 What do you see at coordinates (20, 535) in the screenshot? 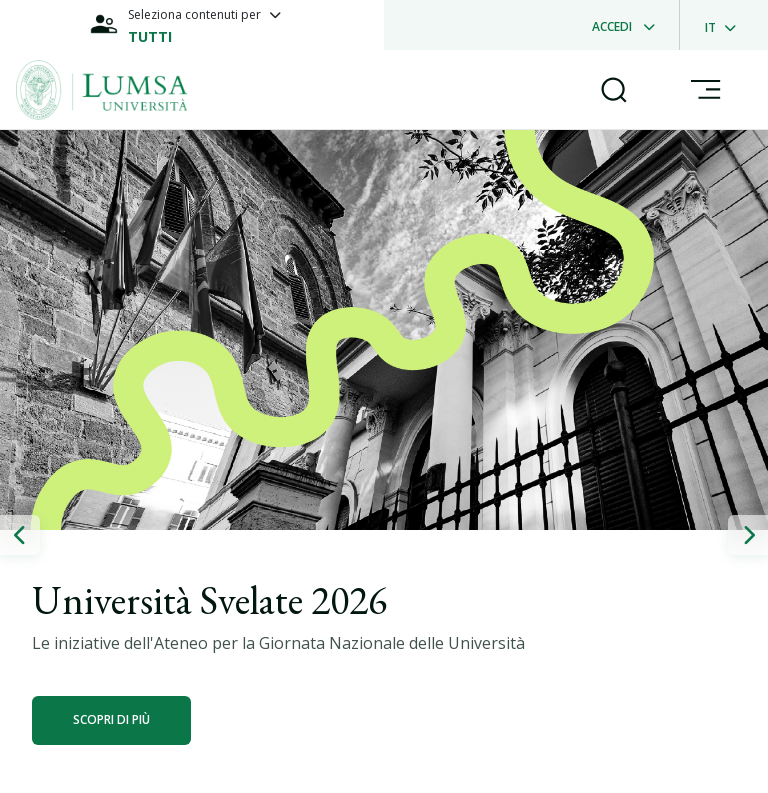
I see `[button]` at bounding box center [20, 535].